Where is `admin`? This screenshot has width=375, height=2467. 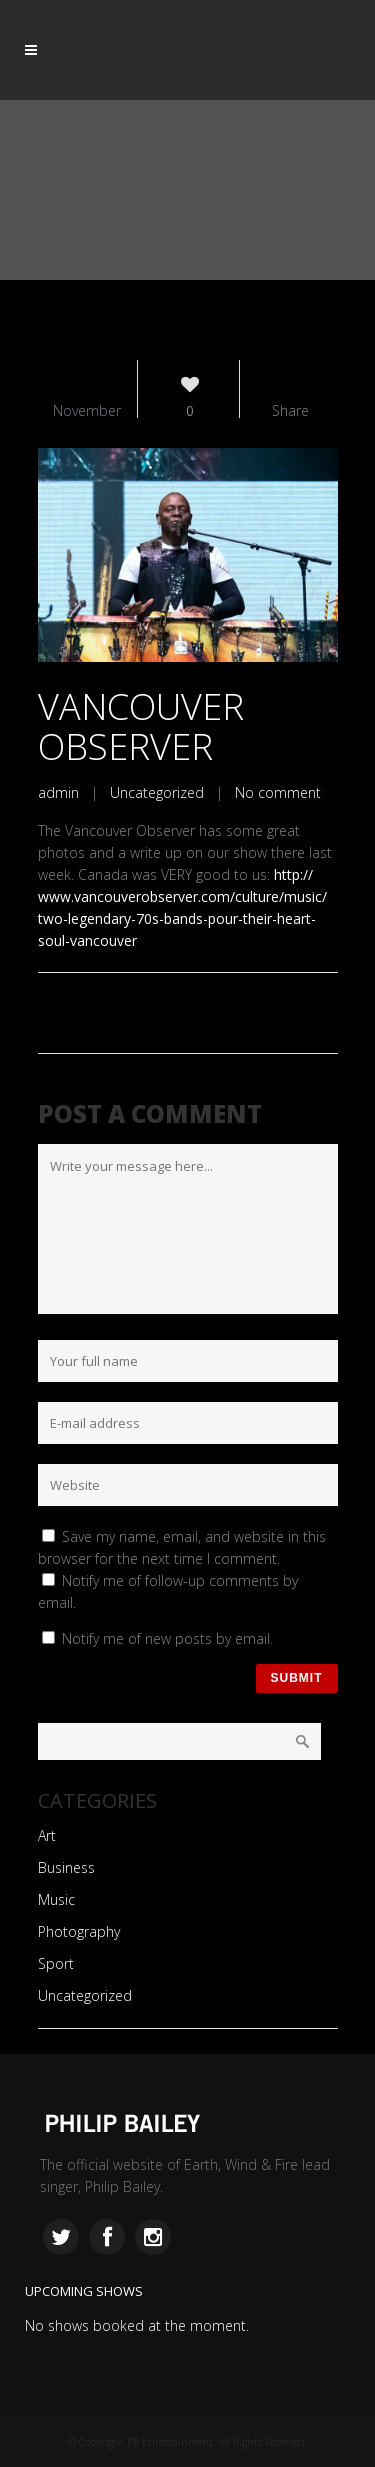 admin is located at coordinates (58, 792).